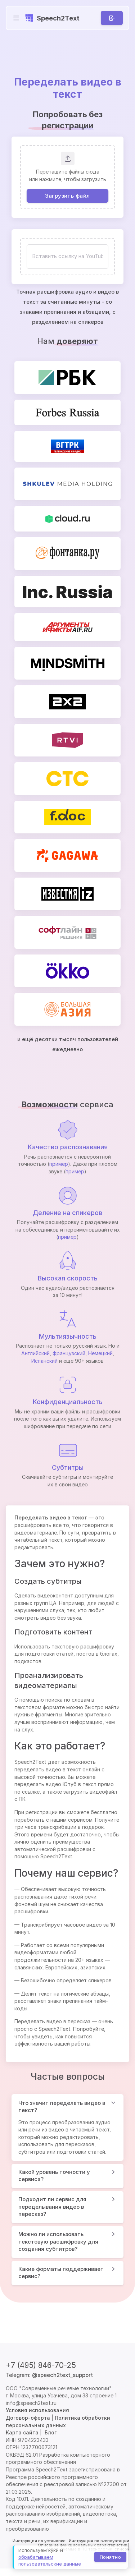  I want to click on Инструкция по установке, so click(39, 2540).